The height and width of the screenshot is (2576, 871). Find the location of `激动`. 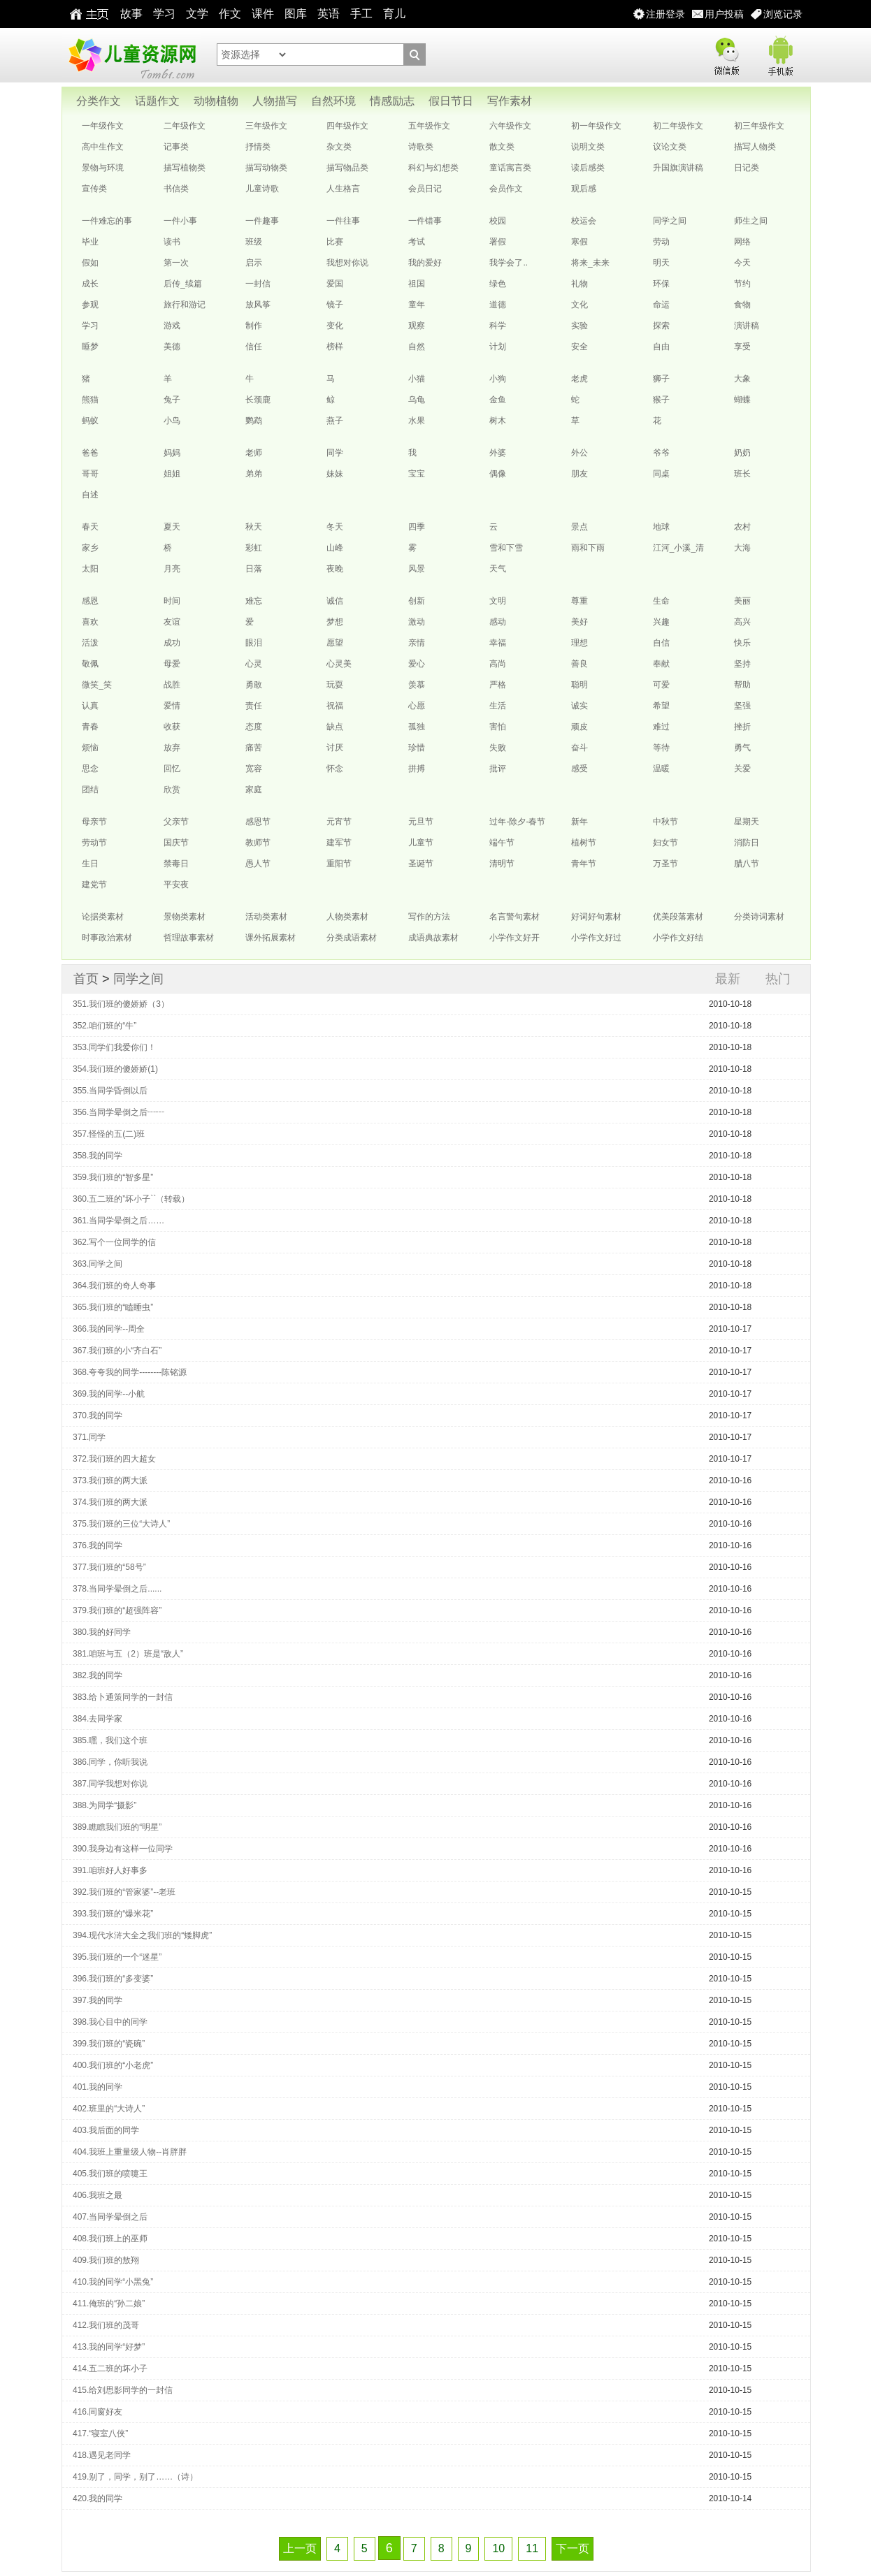

激动 is located at coordinates (416, 622).